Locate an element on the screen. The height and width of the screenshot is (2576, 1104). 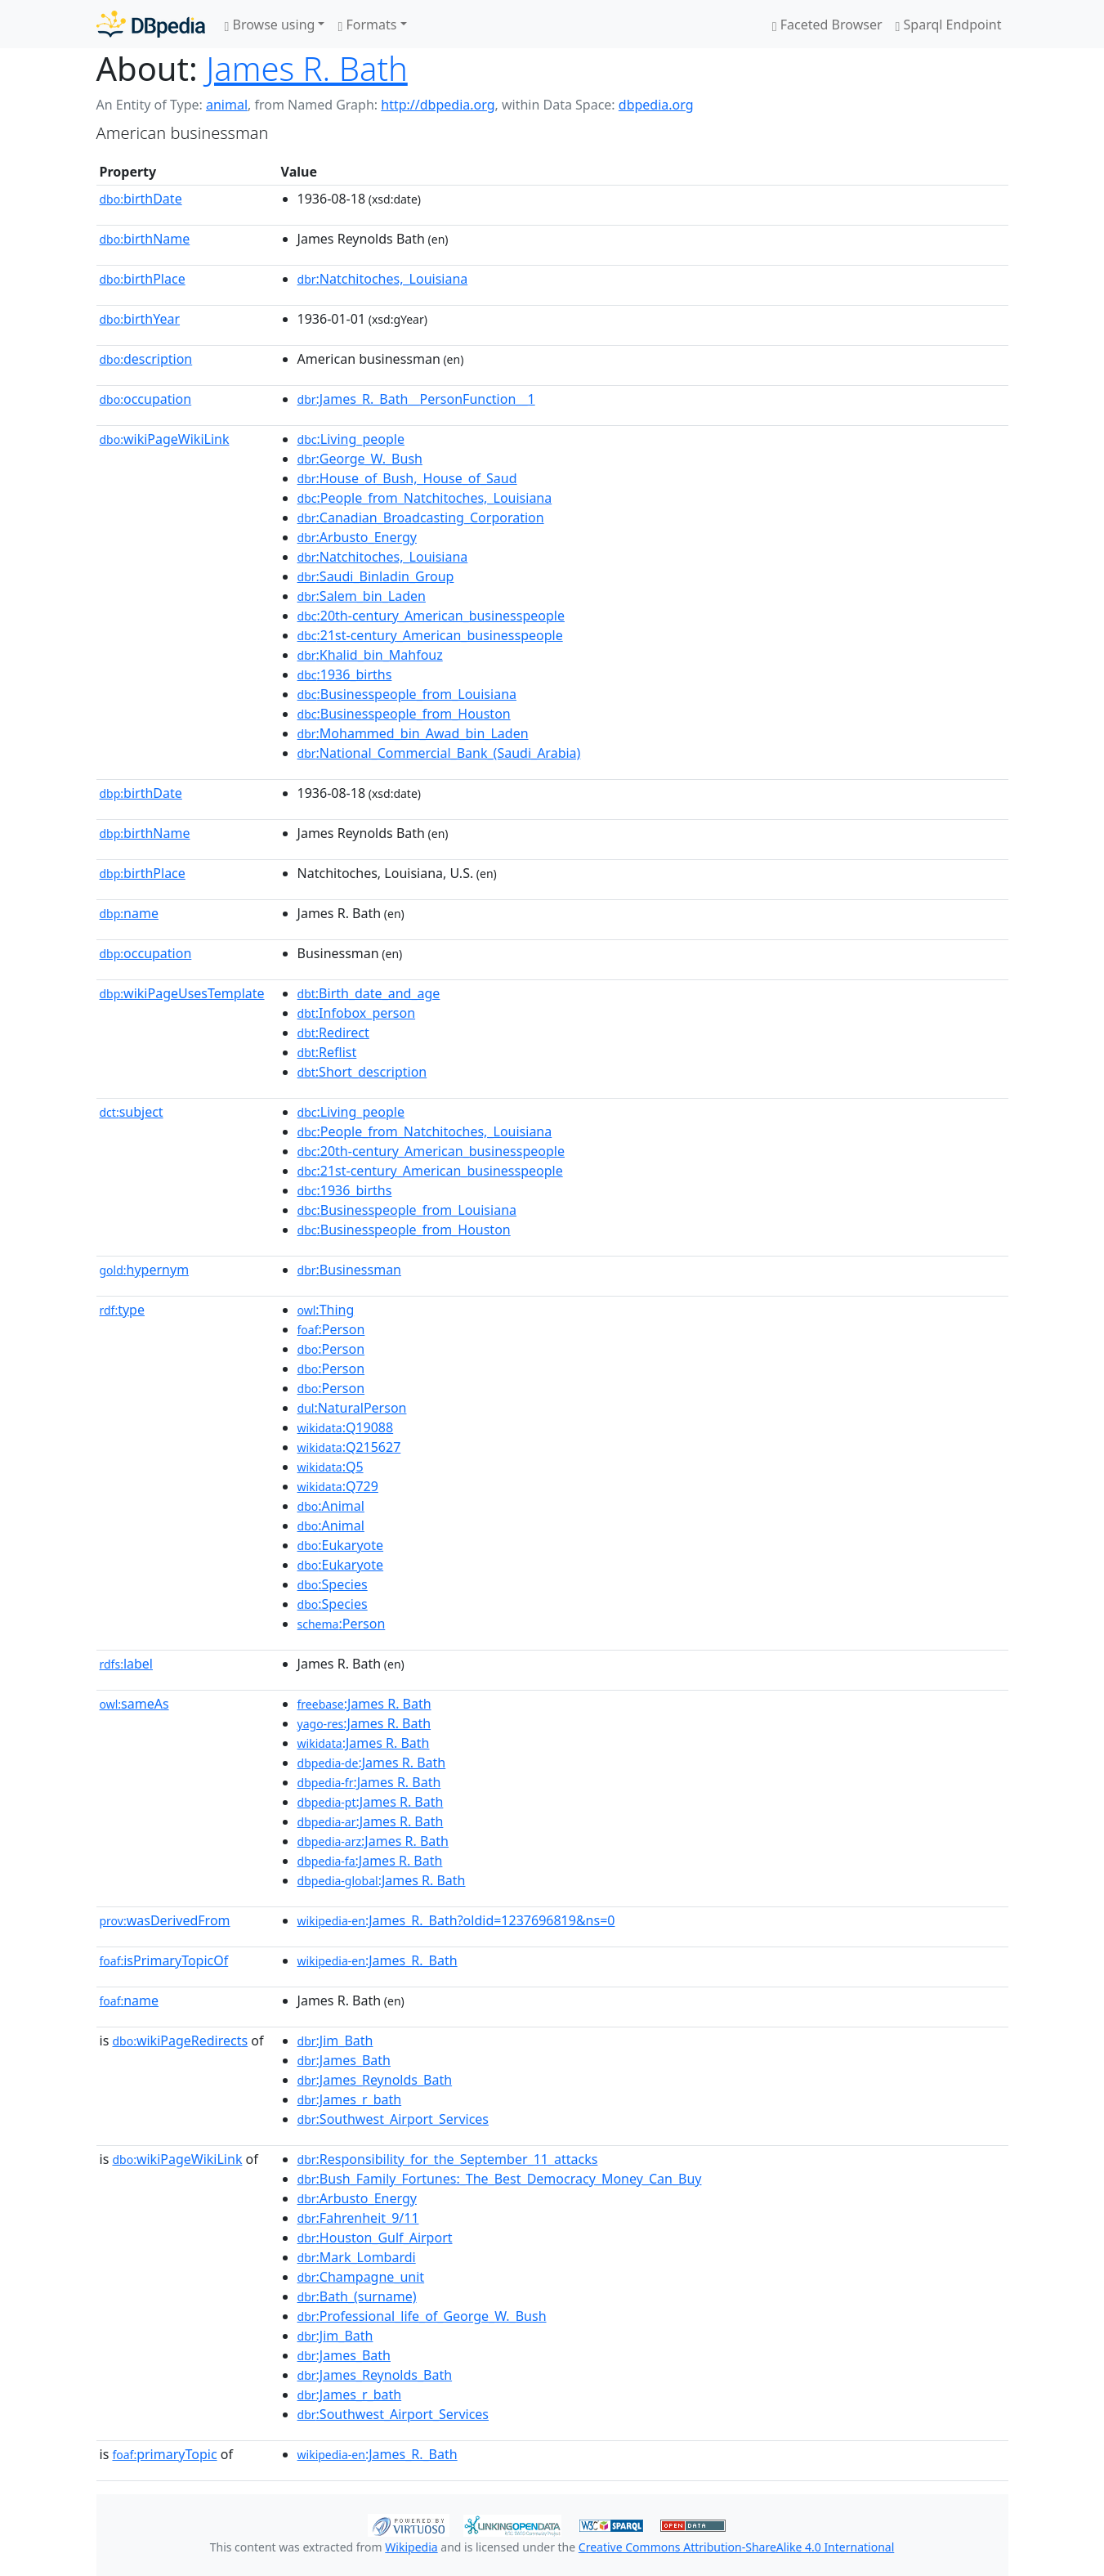
animal is located at coordinates (227, 105).